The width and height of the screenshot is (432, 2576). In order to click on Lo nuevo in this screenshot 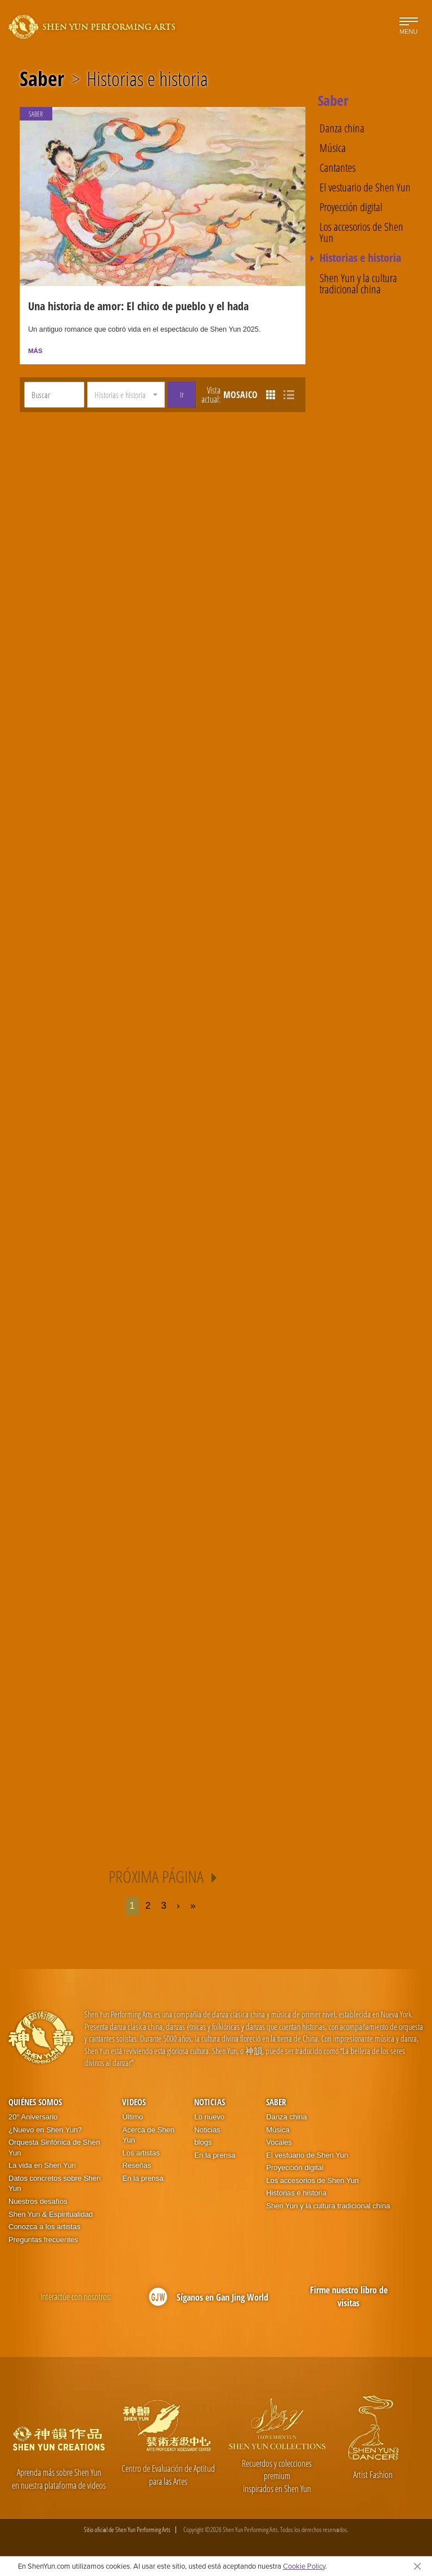, I will do `click(209, 2119)`.